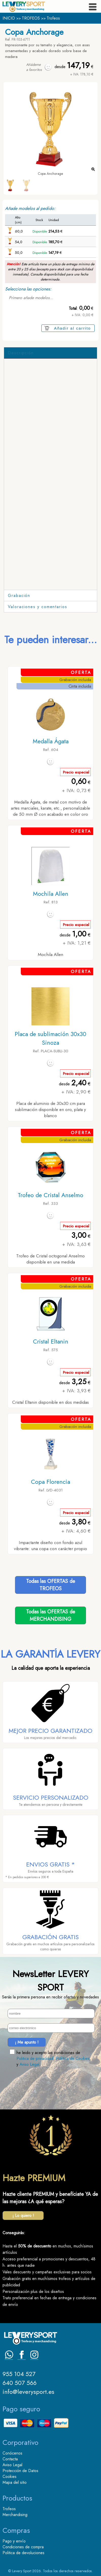 The height and width of the screenshot is (2576, 101). What do you see at coordinates (34, 2058) in the screenshot?
I see `Politica de privacidad` at bounding box center [34, 2058].